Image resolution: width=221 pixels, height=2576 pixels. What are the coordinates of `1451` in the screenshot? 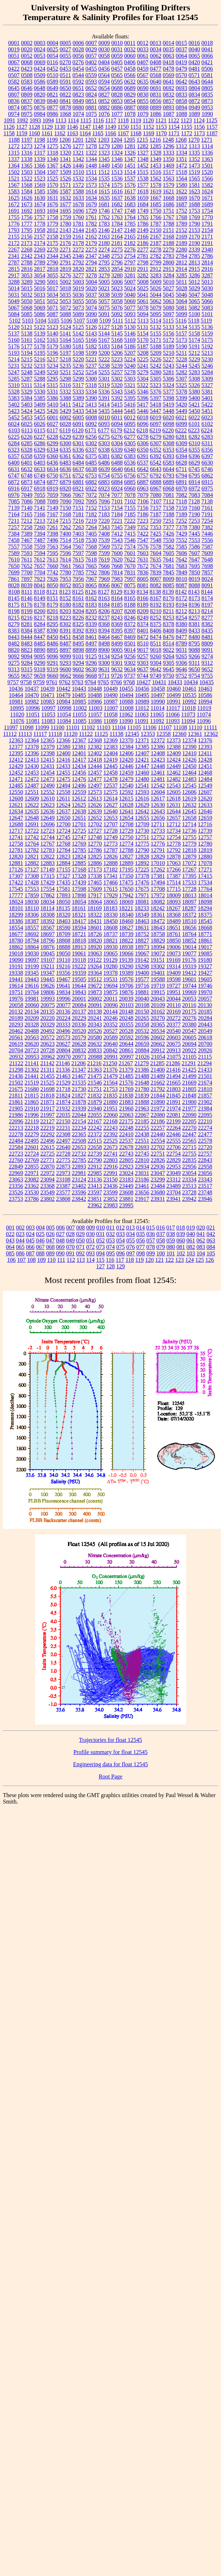 It's located at (130, 166).